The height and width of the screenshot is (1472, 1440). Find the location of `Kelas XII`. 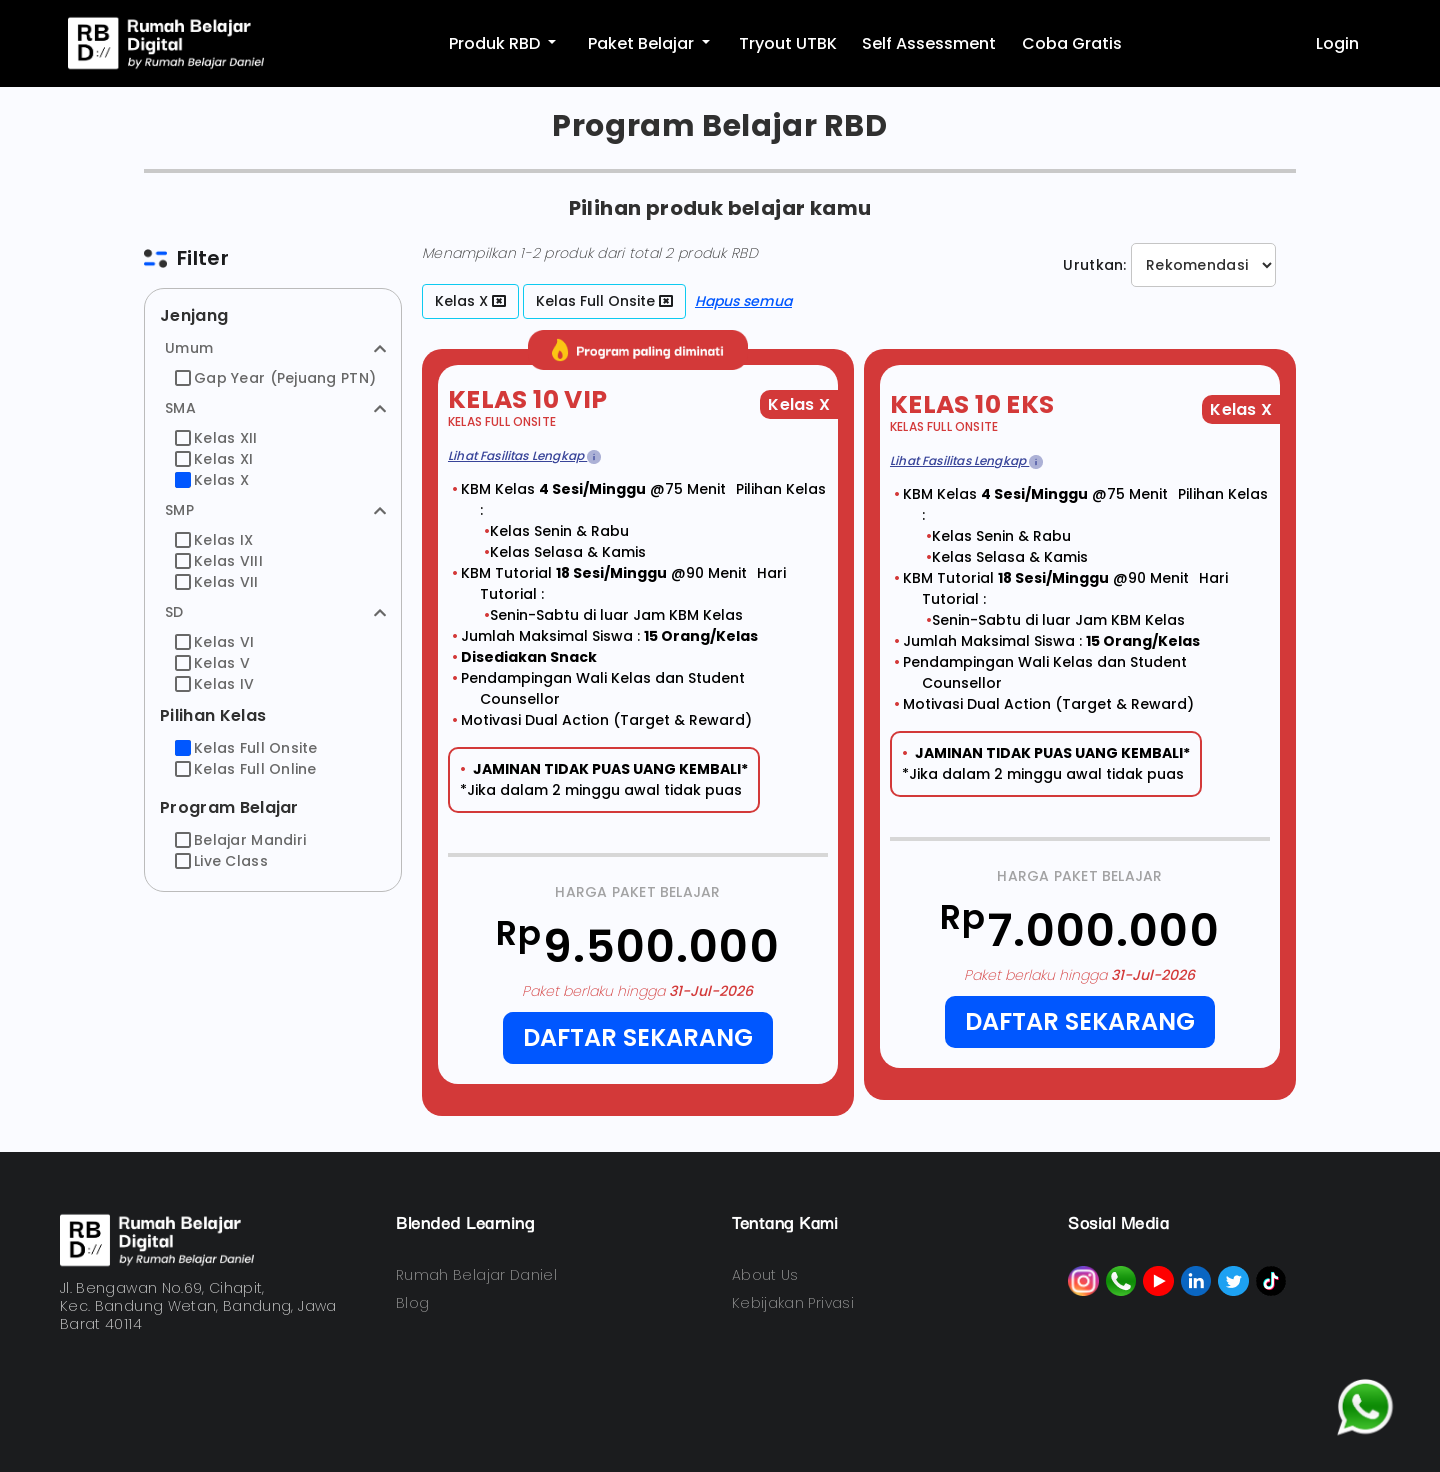

Kelas XII is located at coordinates (216, 438).